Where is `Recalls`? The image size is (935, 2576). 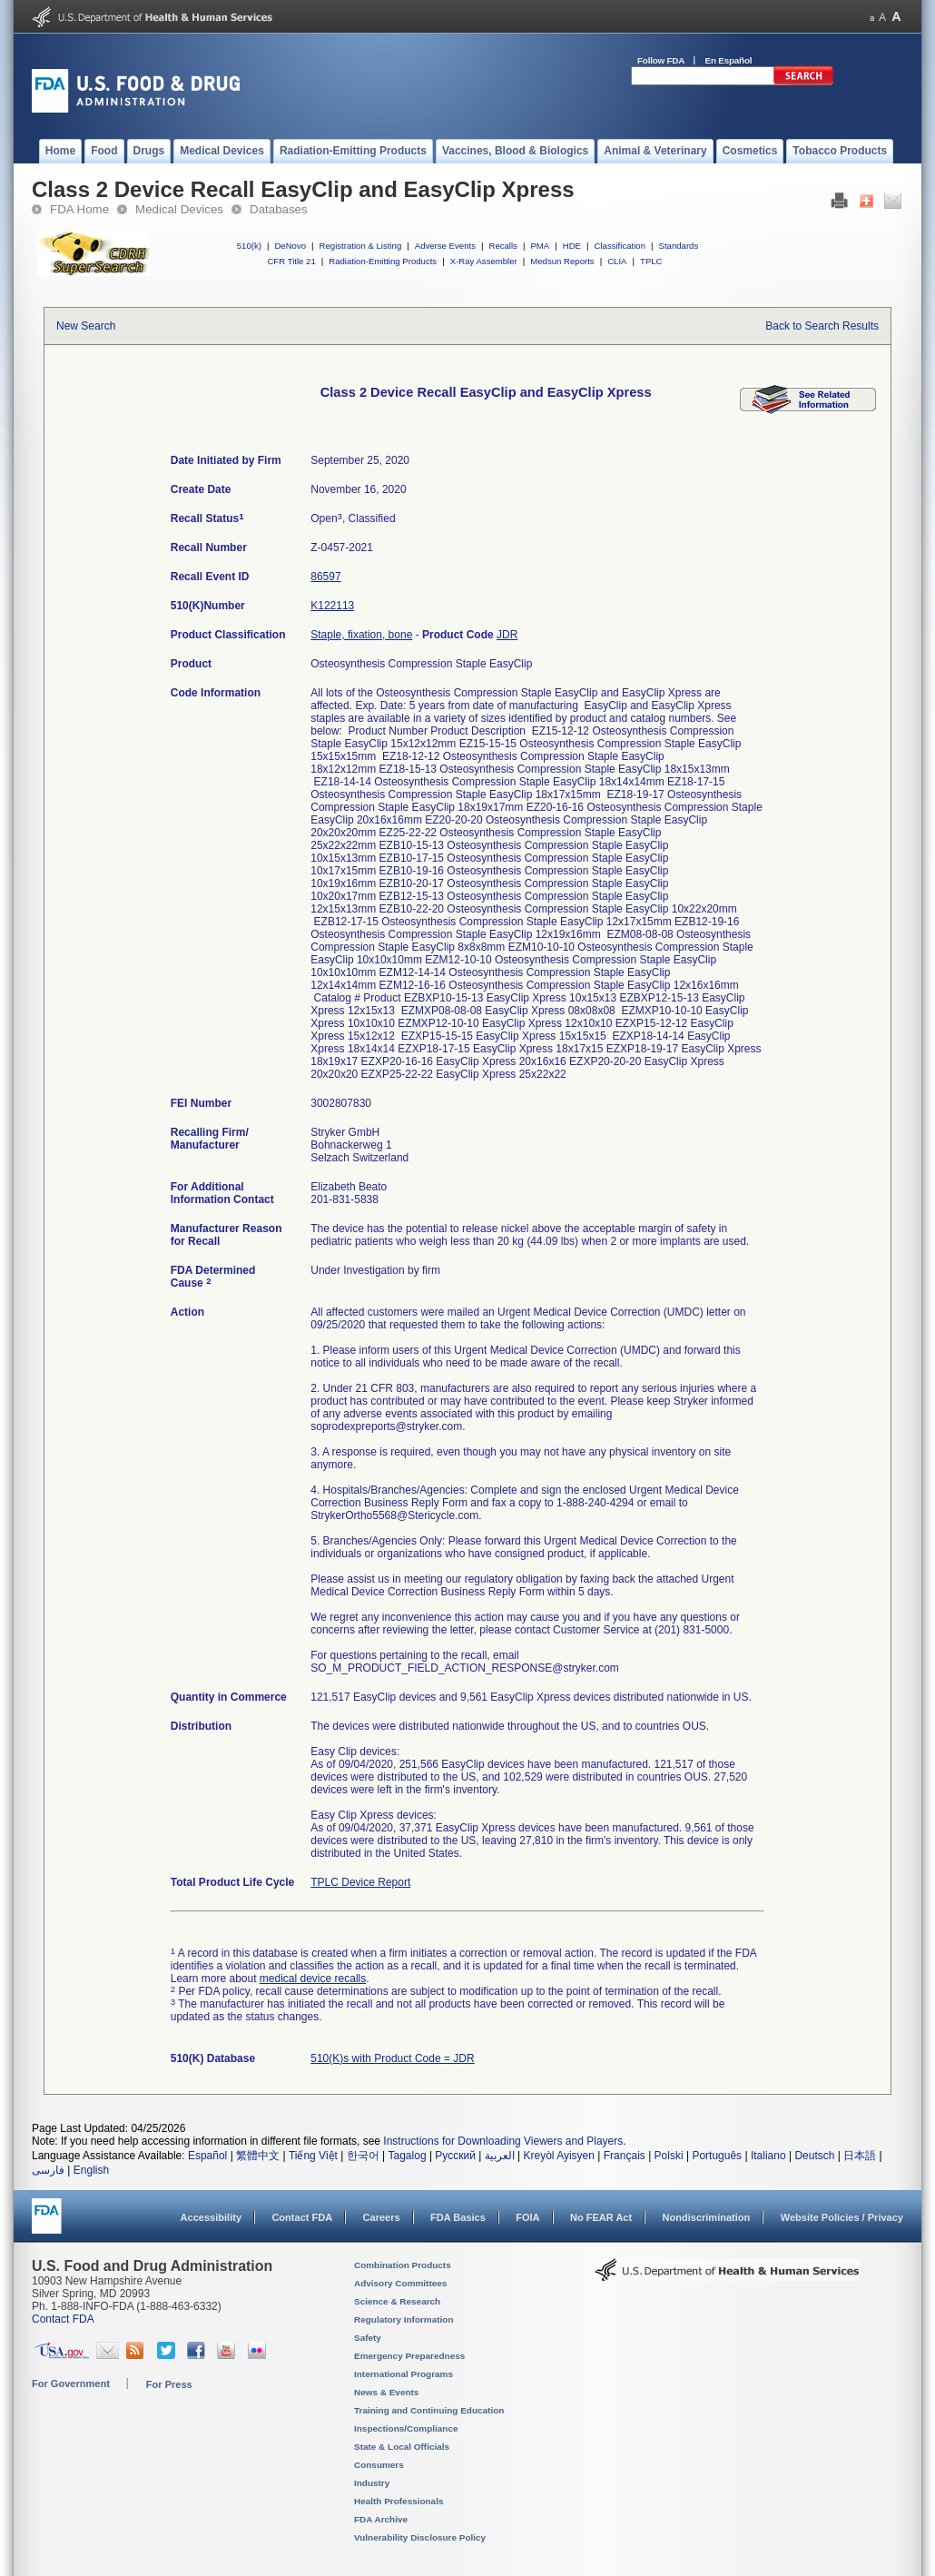 Recalls is located at coordinates (502, 246).